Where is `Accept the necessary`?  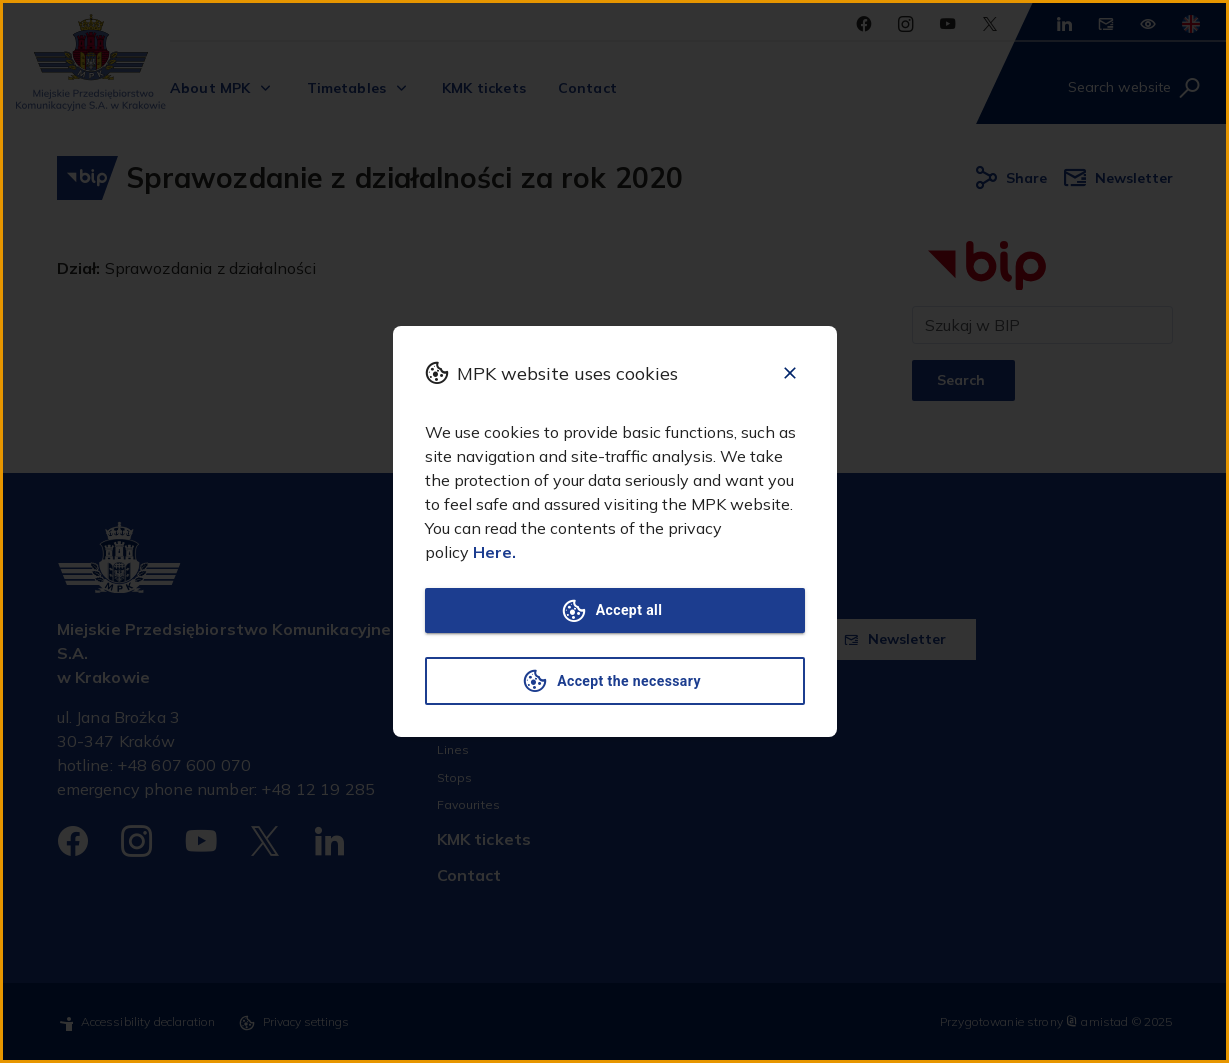 Accept the necessary is located at coordinates (615, 681).